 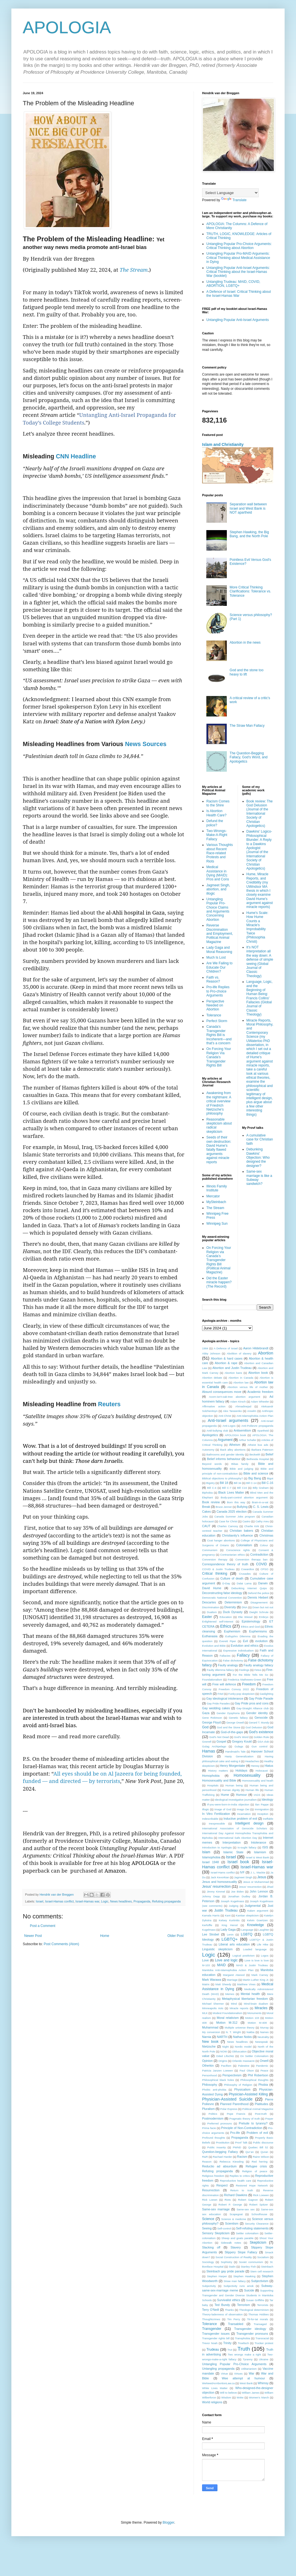 What do you see at coordinates (243, 2046) in the screenshot?
I see `Nordic model` at bounding box center [243, 2046].